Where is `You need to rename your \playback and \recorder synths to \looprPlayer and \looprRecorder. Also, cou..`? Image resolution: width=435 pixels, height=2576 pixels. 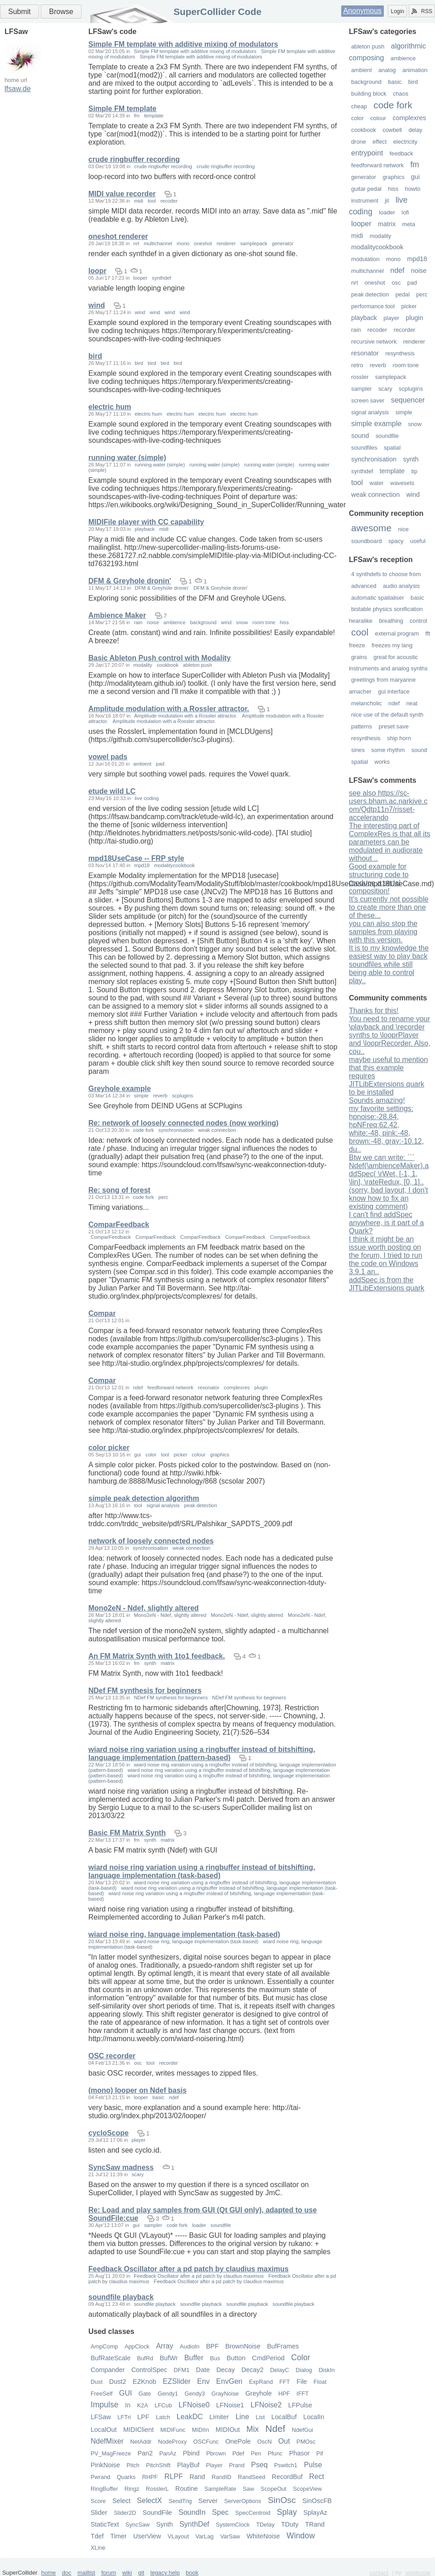 You need to rename your \playback and \recorder synths to \looprPlayer and \looprRecorder. Also, cou.. is located at coordinates (389, 1035).